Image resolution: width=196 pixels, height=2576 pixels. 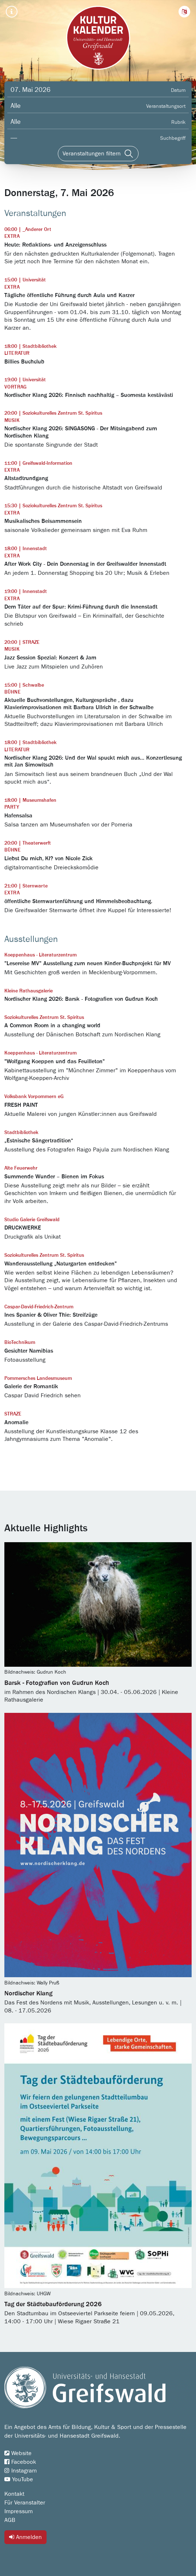 What do you see at coordinates (18, 2511) in the screenshot?
I see `Impressum` at bounding box center [18, 2511].